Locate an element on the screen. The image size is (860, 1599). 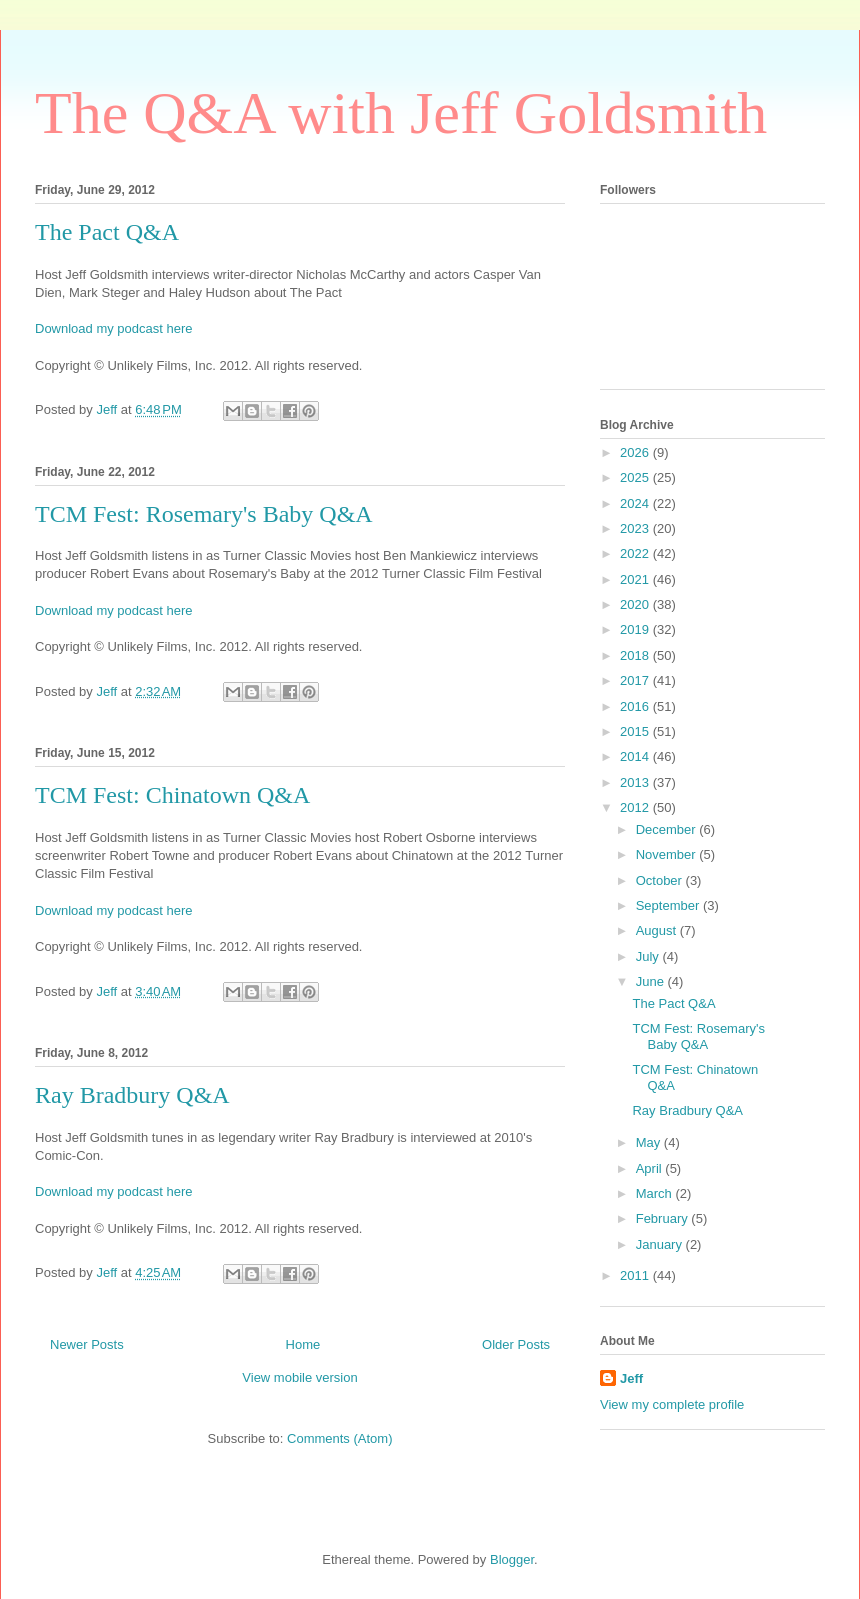
The Q&A with Jeff Goldsmith is located at coordinates (401, 113).